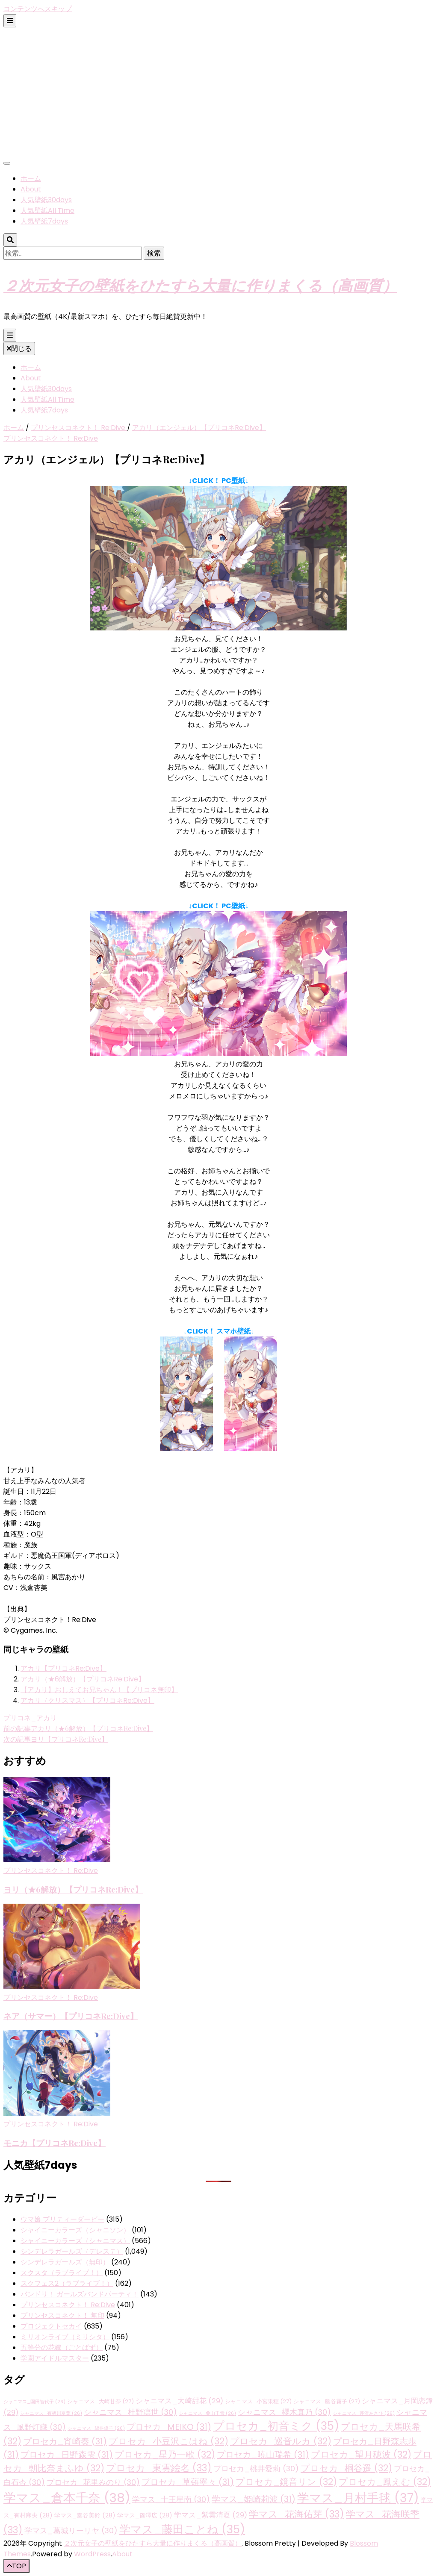 This screenshot has height=2576, width=437. I want to click on 人気壁紙All Time, so click(47, 210).